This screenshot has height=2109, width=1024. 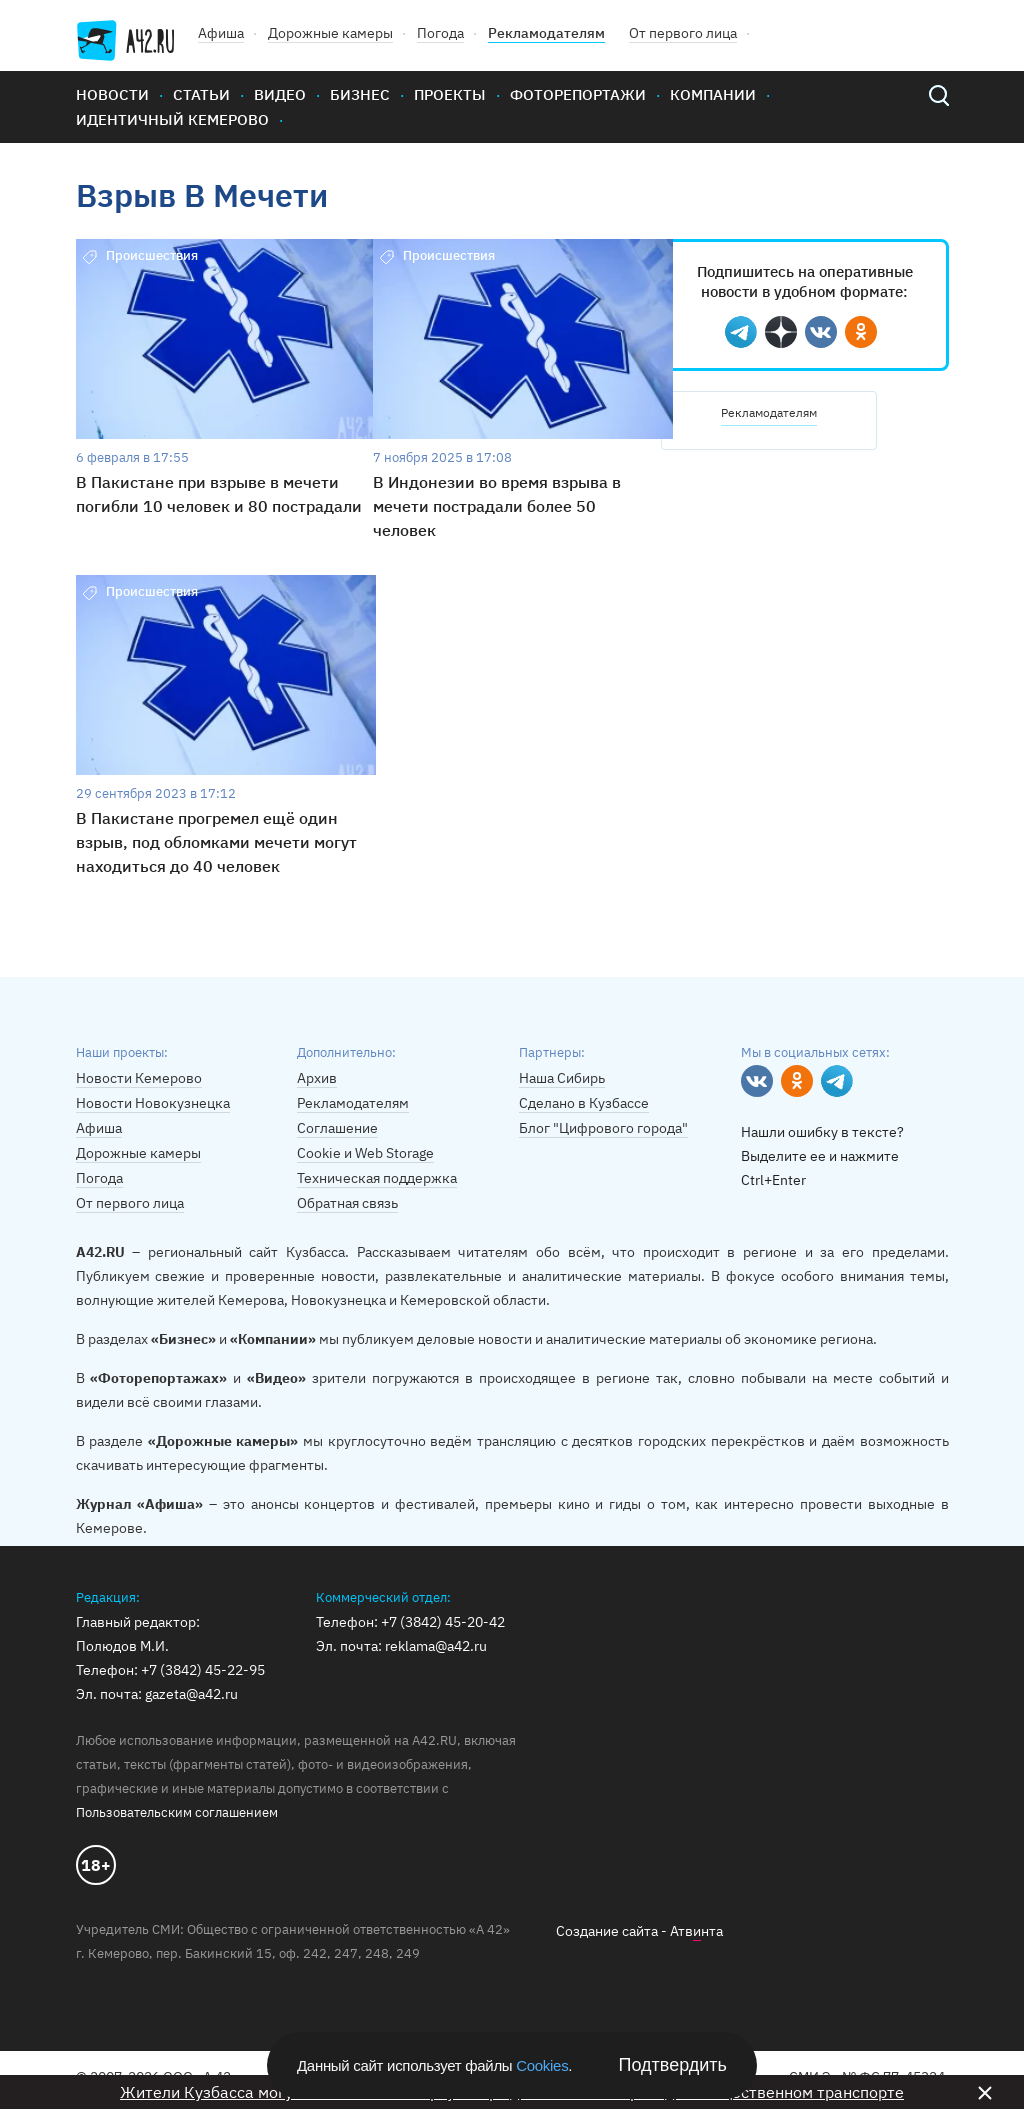 What do you see at coordinates (443, 1622) in the screenshot?
I see `+7 (3842) 45-20-42` at bounding box center [443, 1622].